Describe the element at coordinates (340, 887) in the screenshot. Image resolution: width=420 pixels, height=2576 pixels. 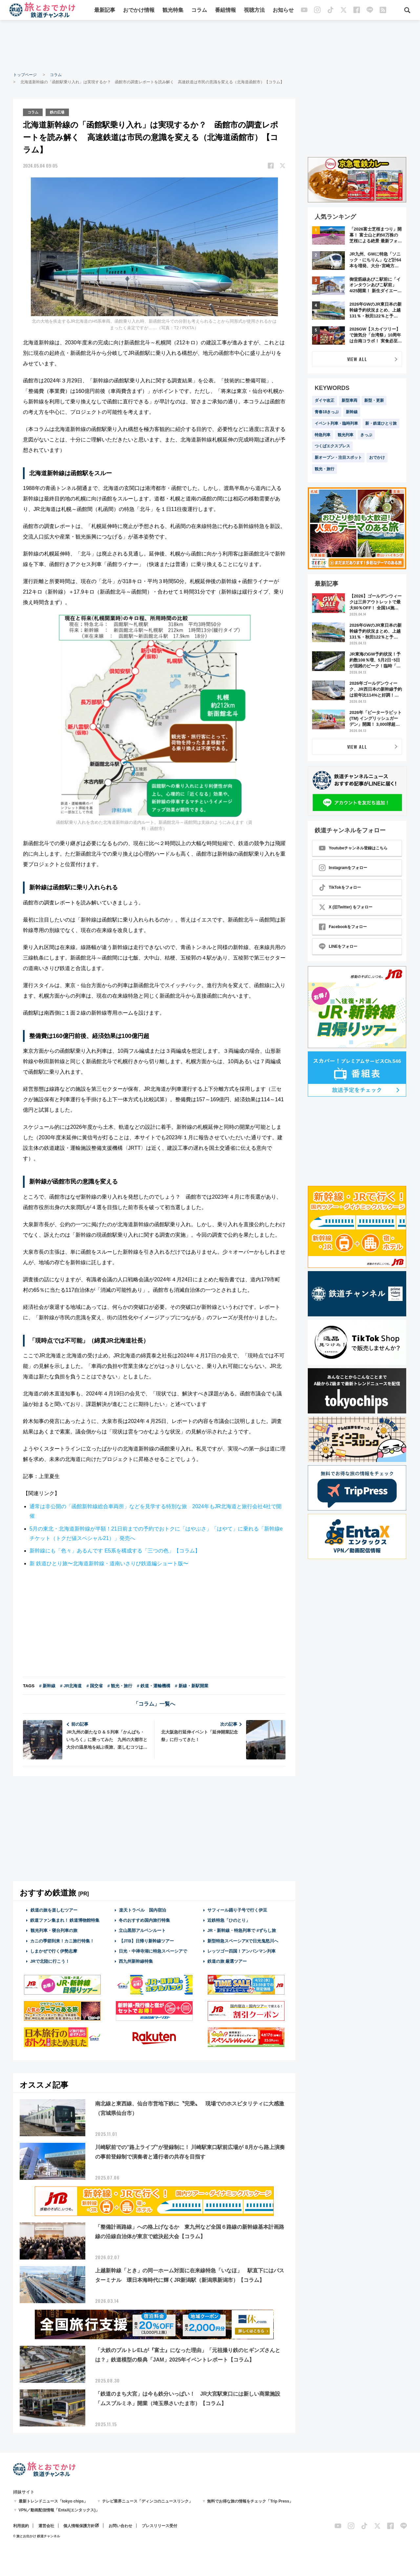
I see `TikTokをフォロー` at that location.